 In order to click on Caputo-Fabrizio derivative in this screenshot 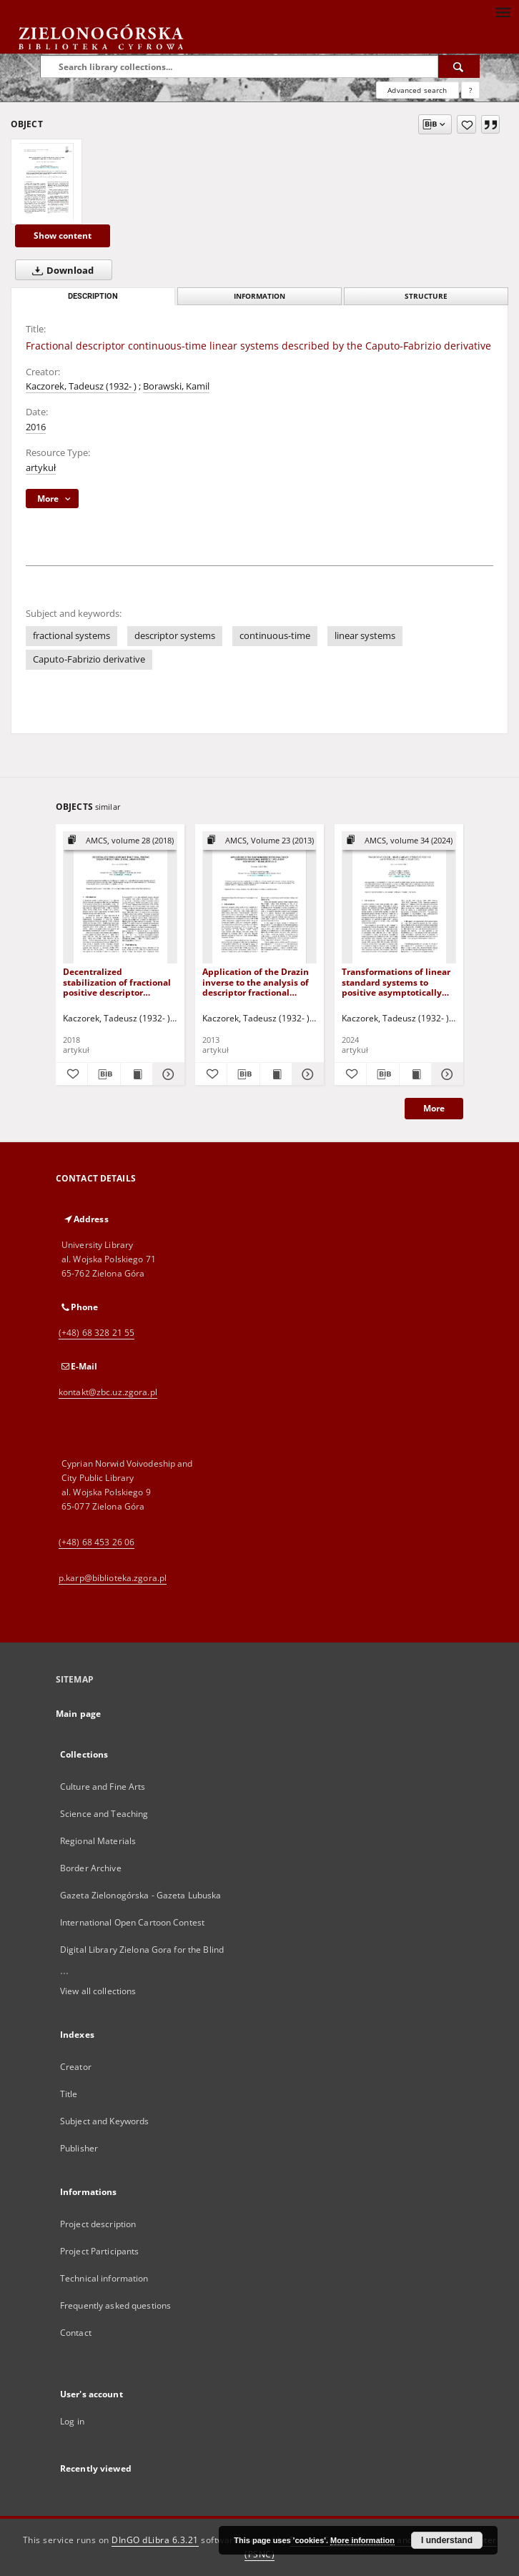, I will do `click(89, 659)`.